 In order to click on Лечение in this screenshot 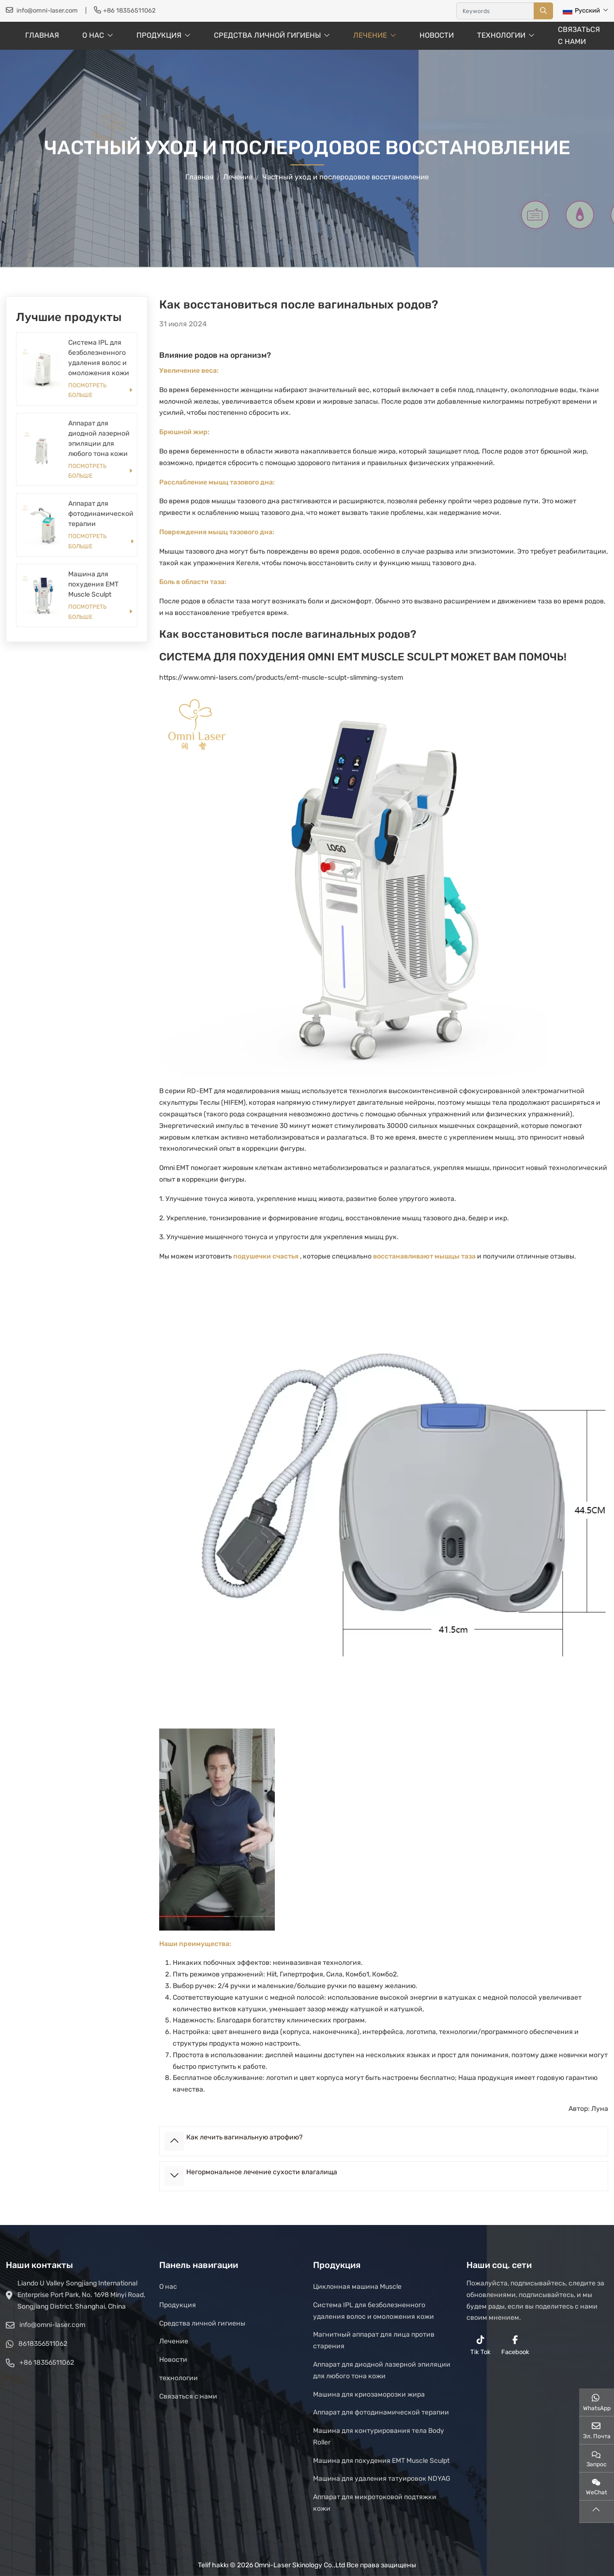, I will do `click(370, 35)`.